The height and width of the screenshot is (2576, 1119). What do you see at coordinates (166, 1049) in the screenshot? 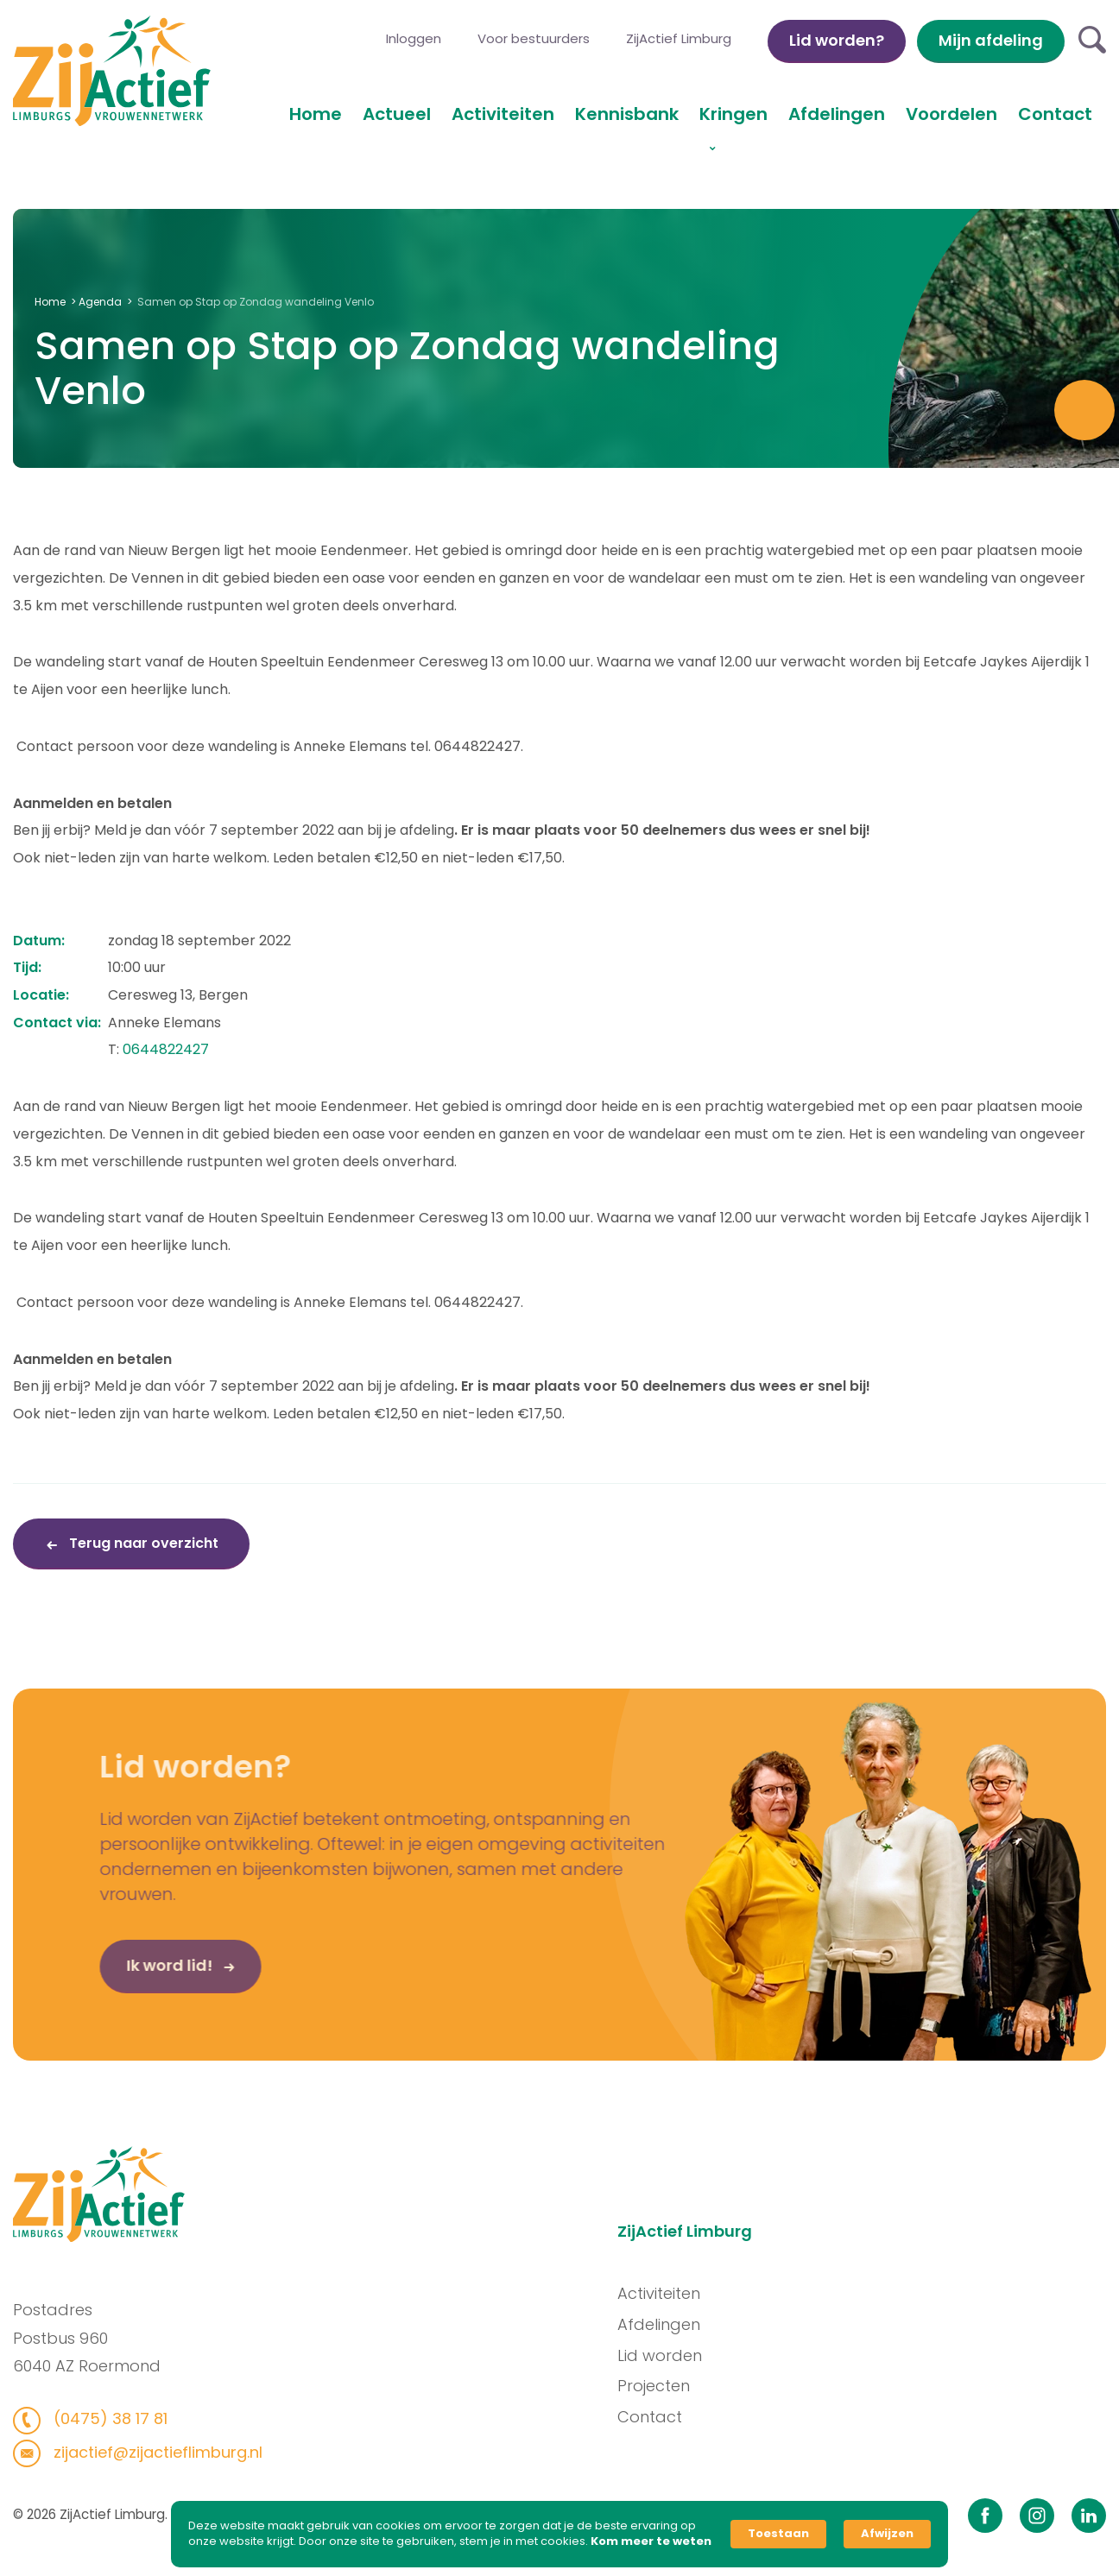
I see `0644822427` at bounding box center [166, 1049].